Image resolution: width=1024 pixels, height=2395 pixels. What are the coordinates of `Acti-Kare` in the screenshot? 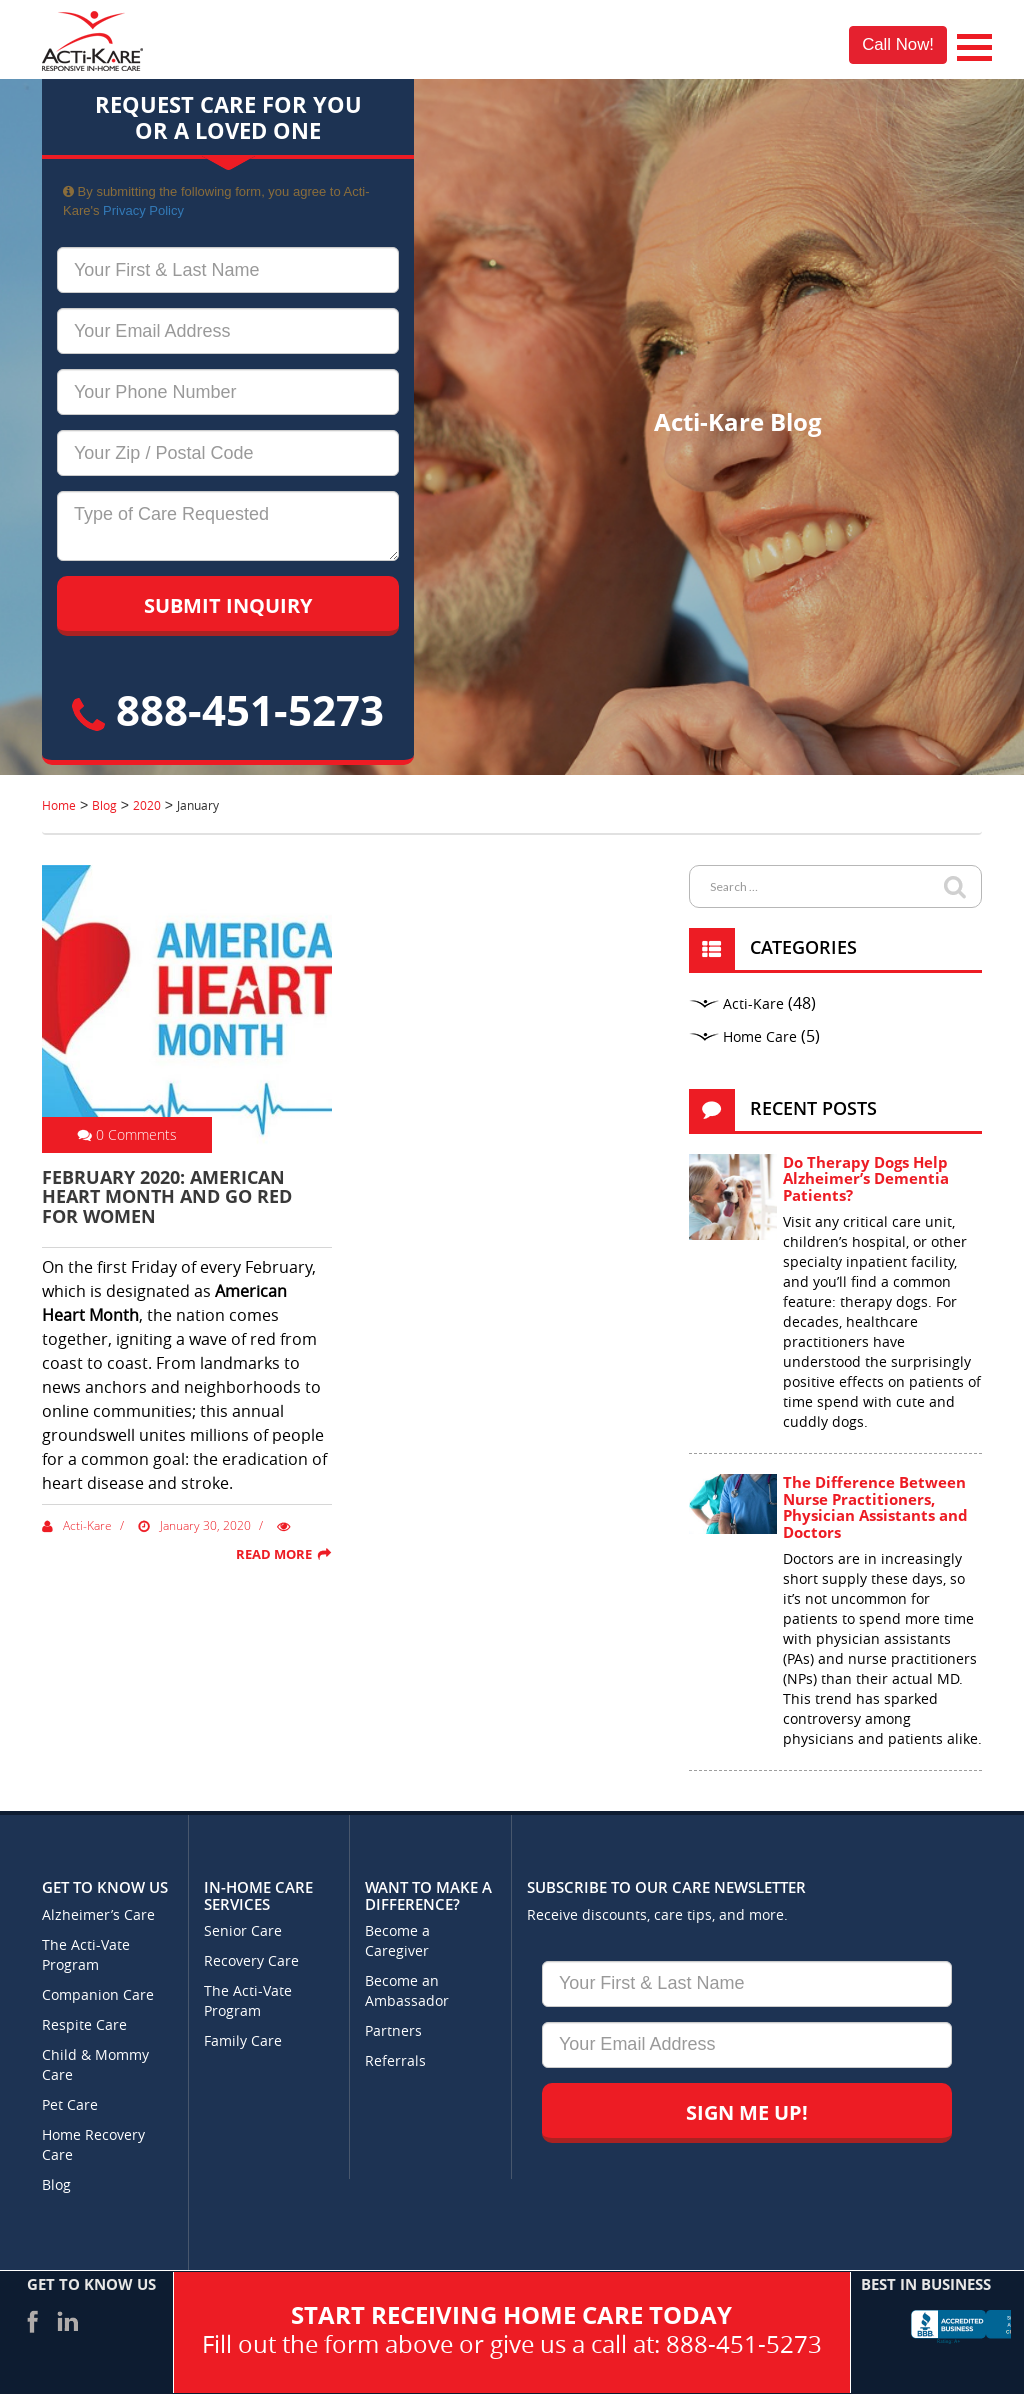 It's located at (77, 1525).